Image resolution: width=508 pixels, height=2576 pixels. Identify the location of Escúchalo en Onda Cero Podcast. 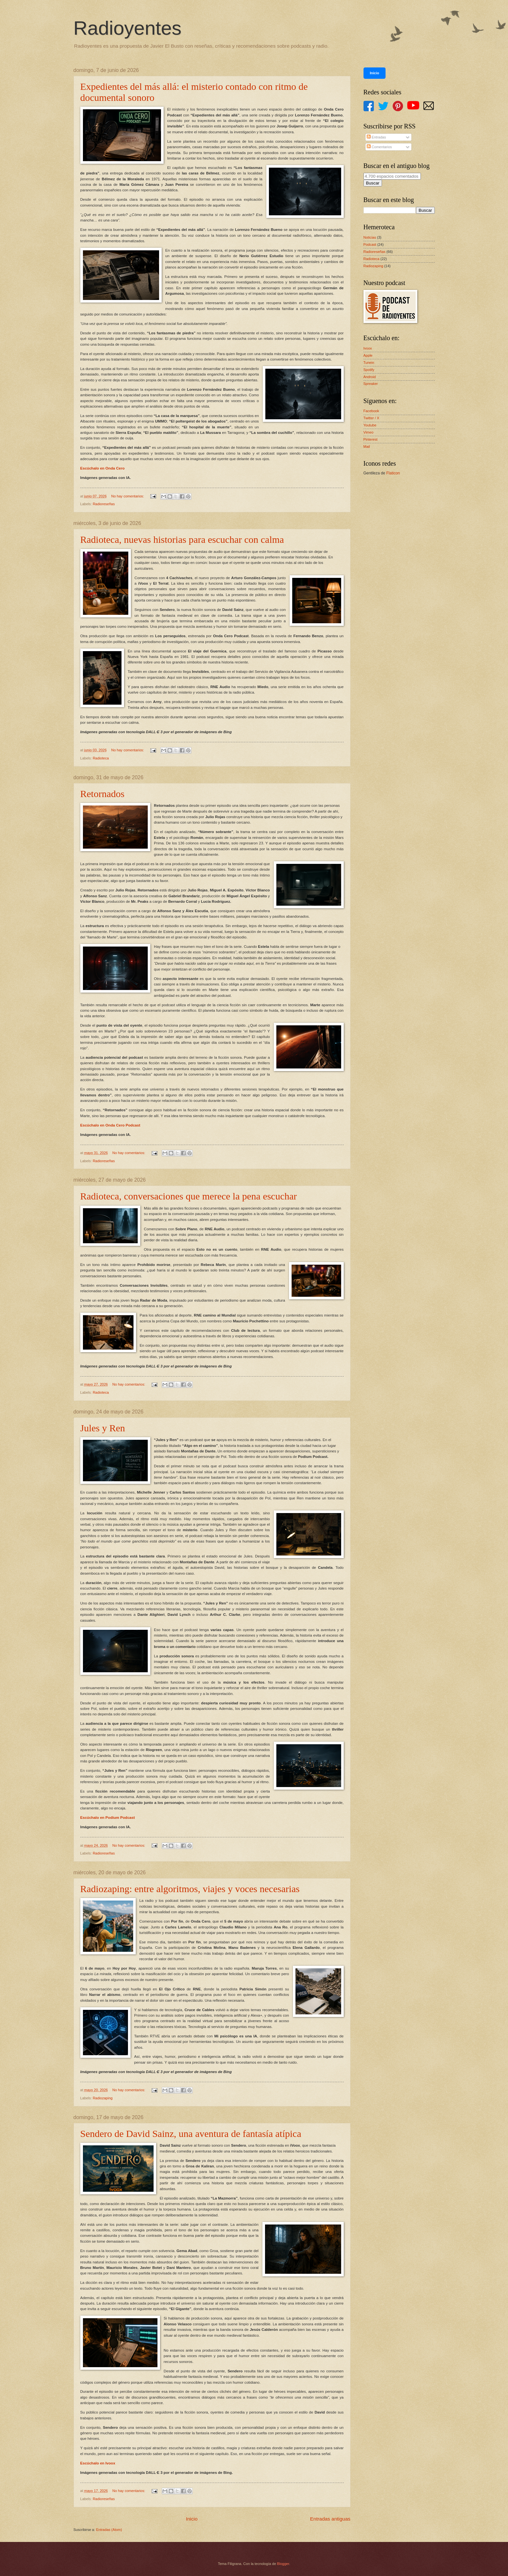
(110, 1125).